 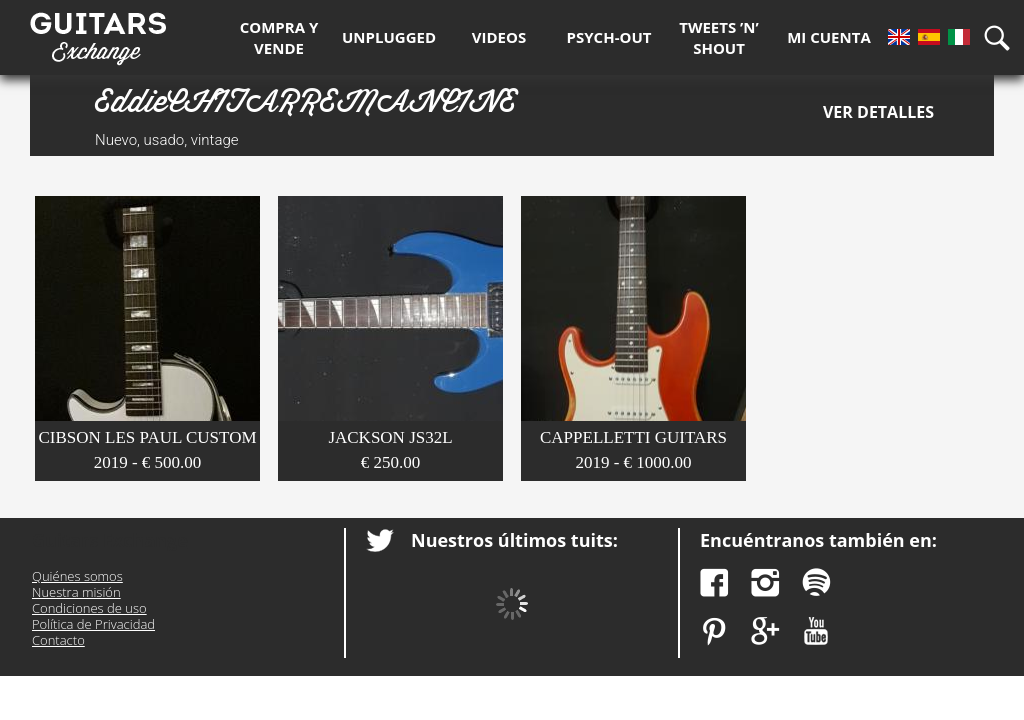 I want to click on Ver detalles, so click(x=878, y=112).